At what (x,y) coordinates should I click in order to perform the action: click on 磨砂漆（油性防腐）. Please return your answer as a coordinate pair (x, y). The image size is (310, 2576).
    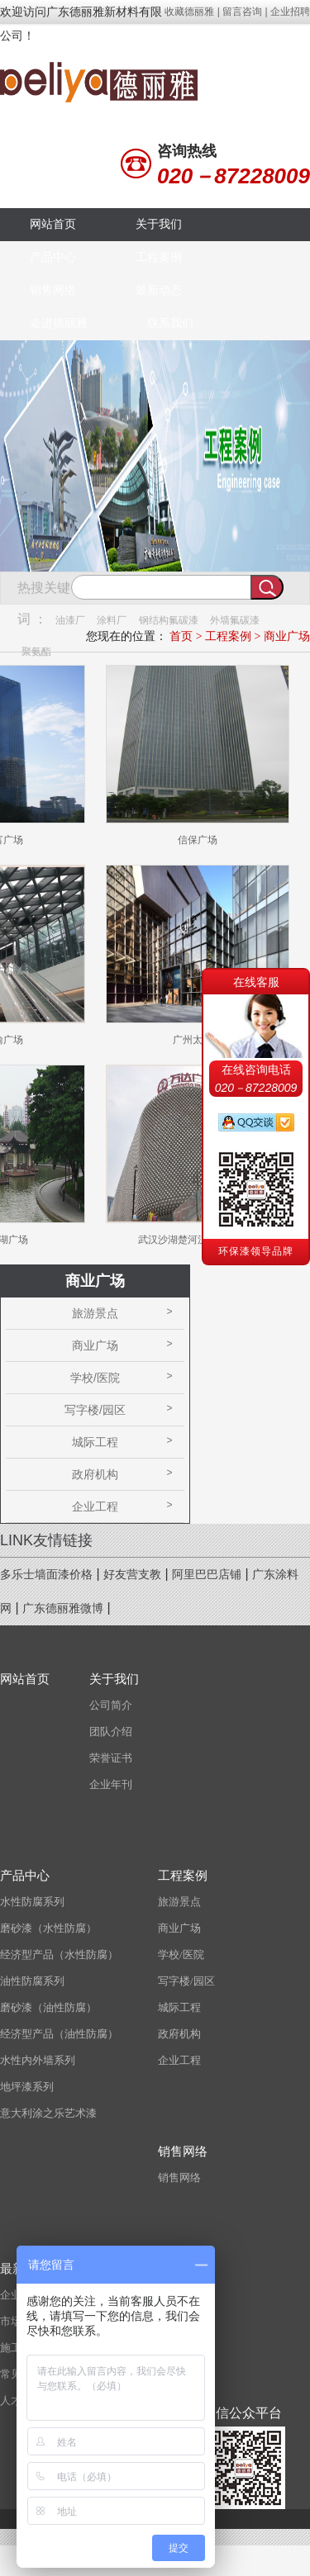
    Looking at the image, I should click on (48, 2007).